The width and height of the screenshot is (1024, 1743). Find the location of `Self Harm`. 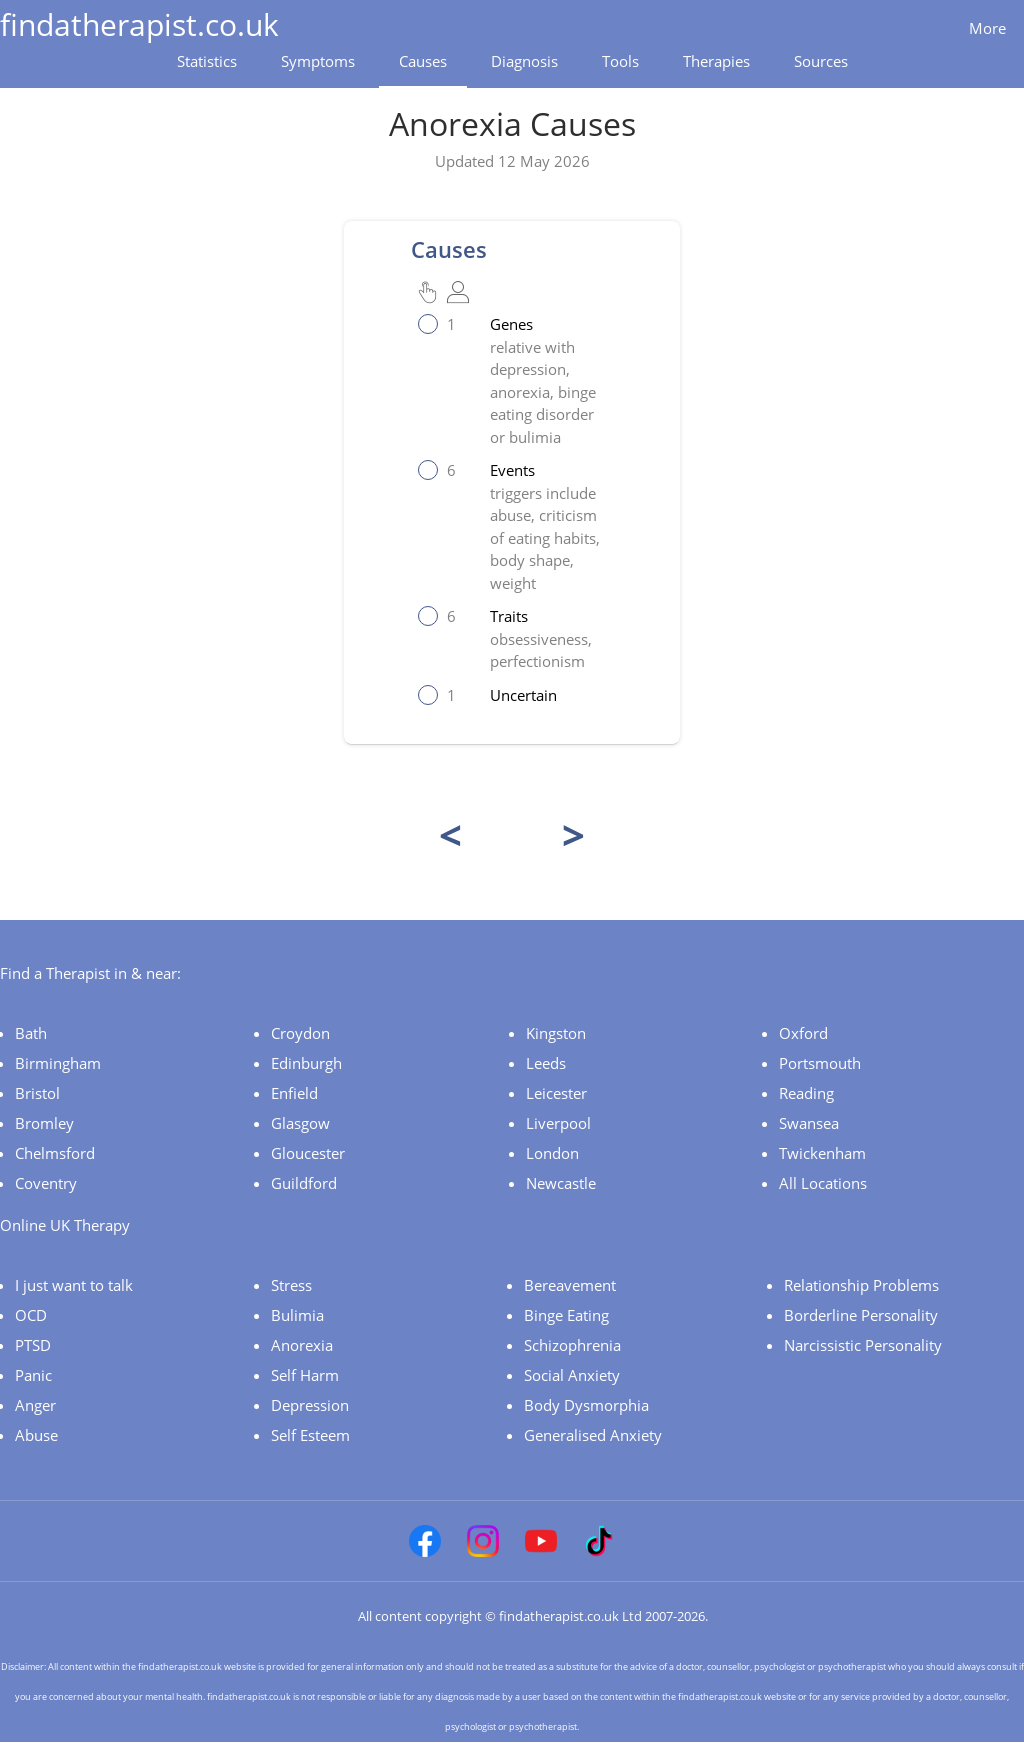

Self Harm is located at coordinates (305, 1375).